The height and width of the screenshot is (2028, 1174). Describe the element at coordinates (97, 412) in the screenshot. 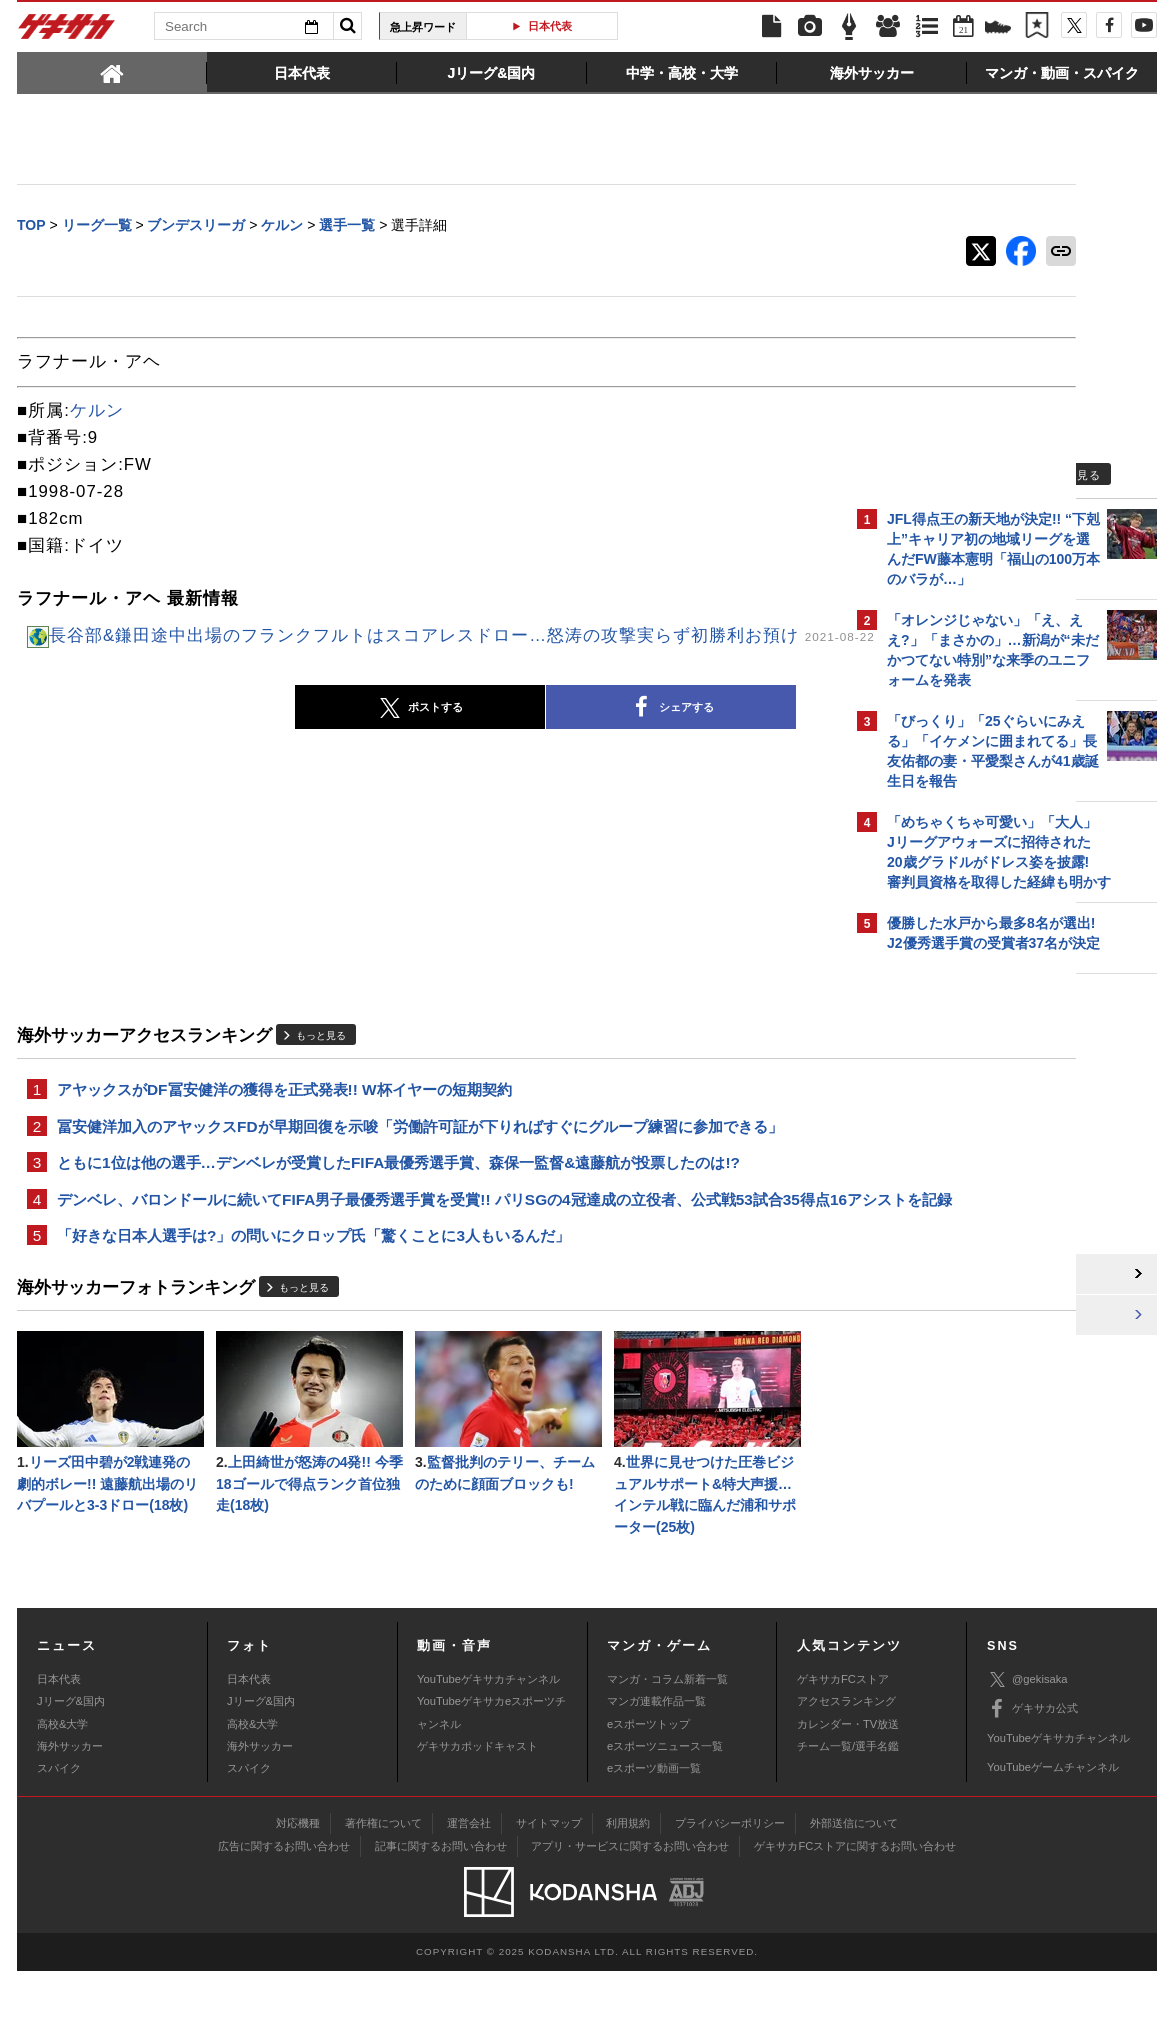

I see `ケルン` at that location.